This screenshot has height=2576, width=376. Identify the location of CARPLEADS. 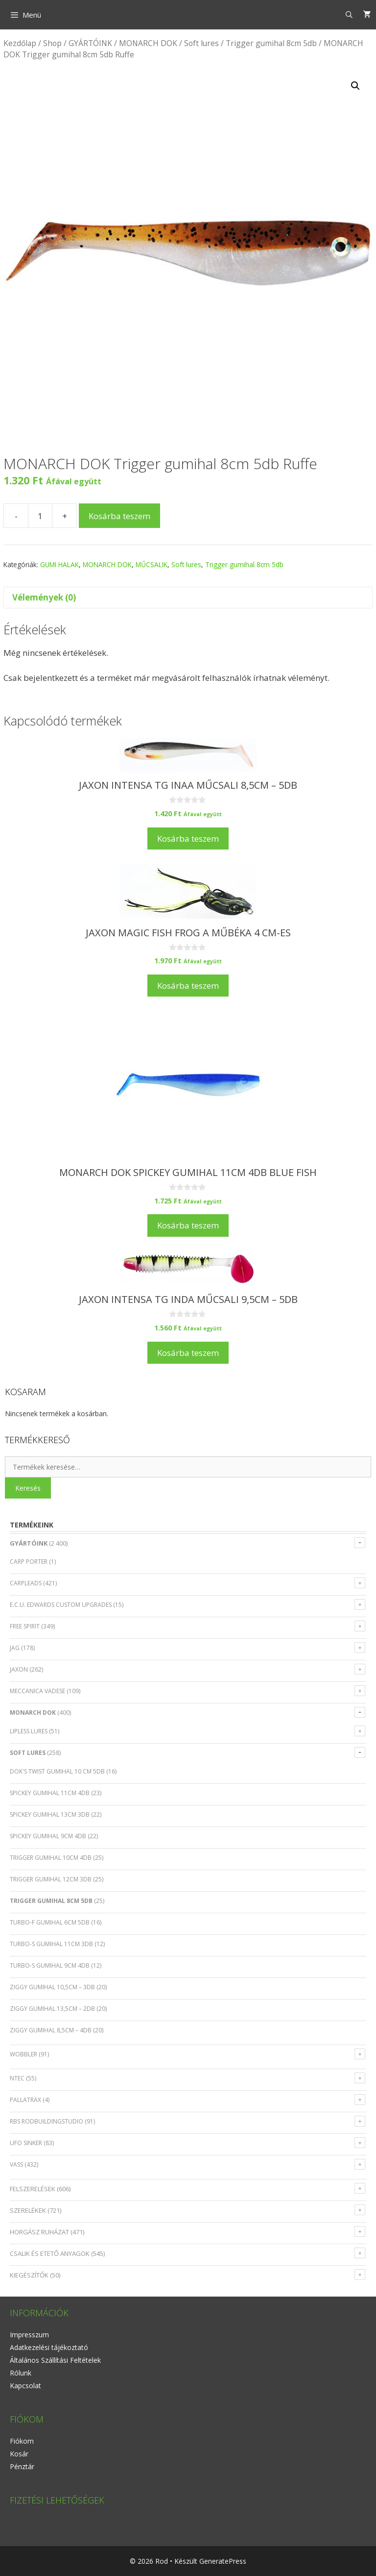
(26, 1583).